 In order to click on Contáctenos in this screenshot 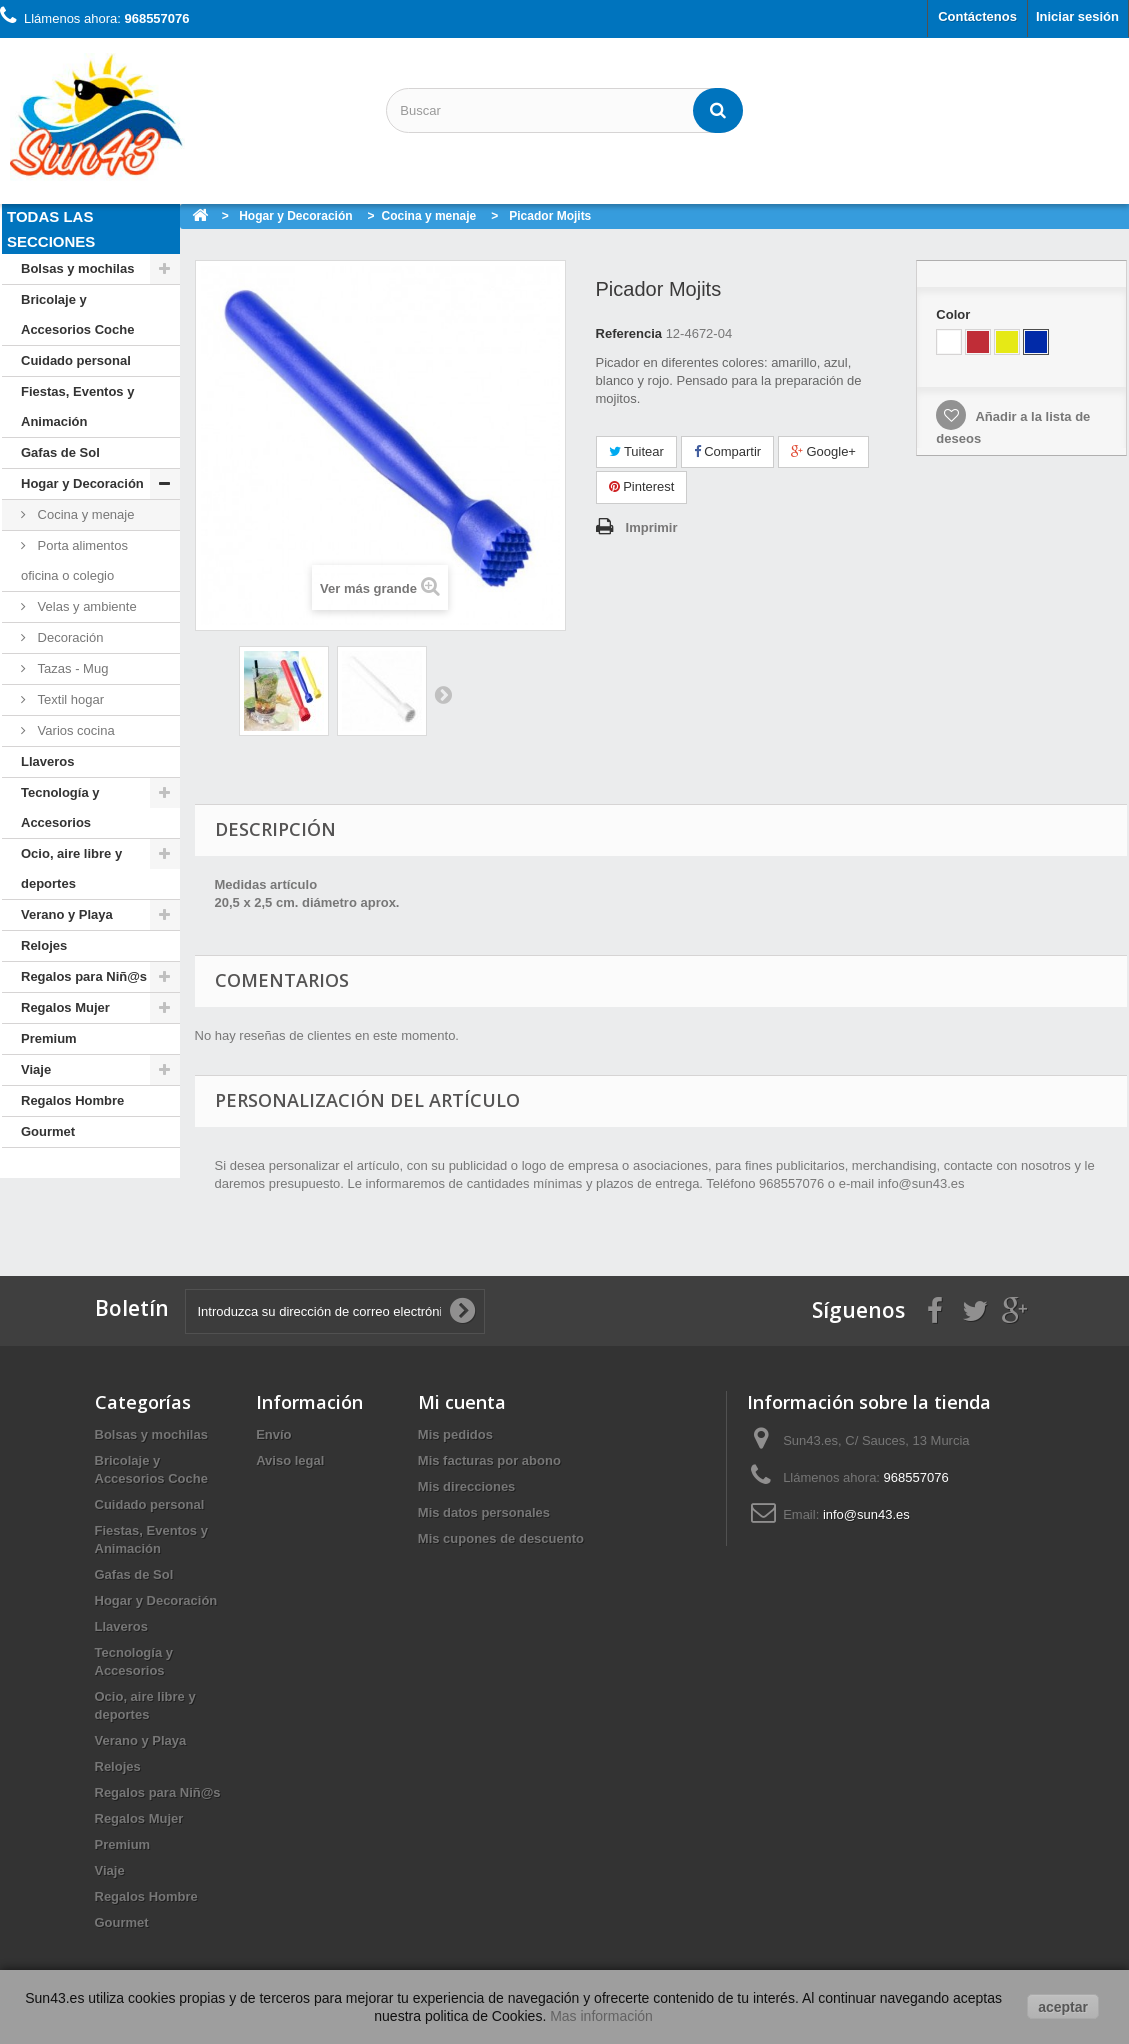, I will do `click(977, 16)`.